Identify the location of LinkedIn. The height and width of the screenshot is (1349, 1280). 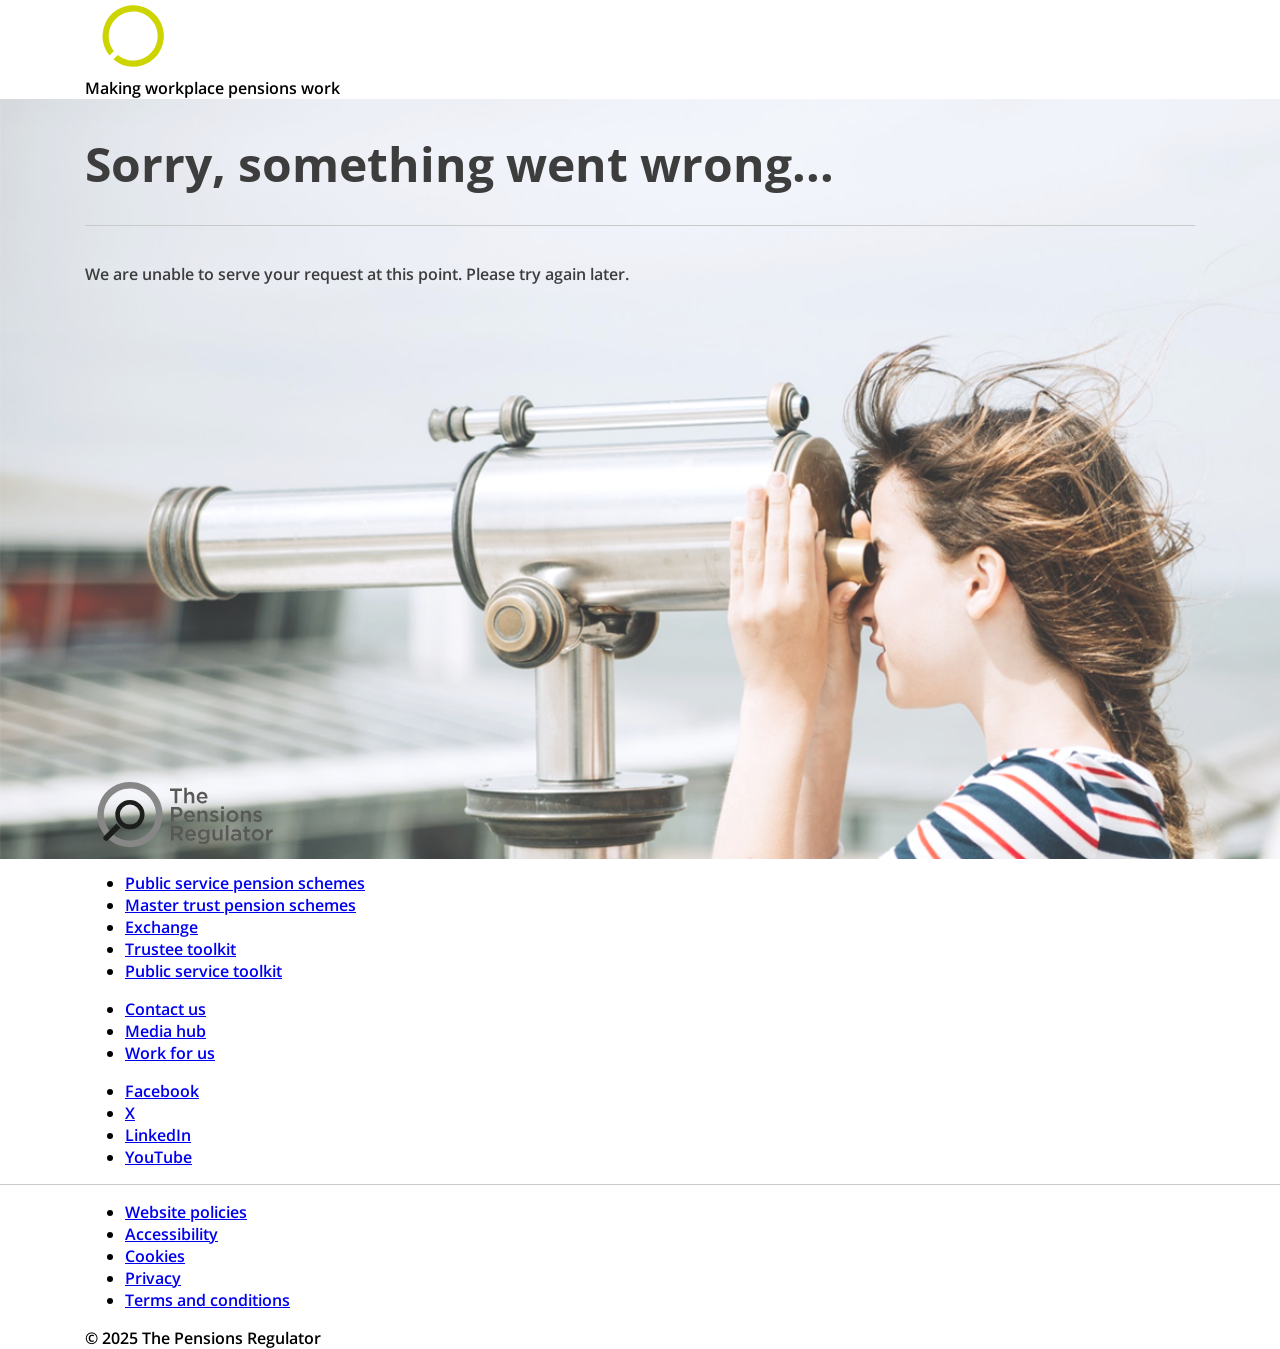
(158, 1135).